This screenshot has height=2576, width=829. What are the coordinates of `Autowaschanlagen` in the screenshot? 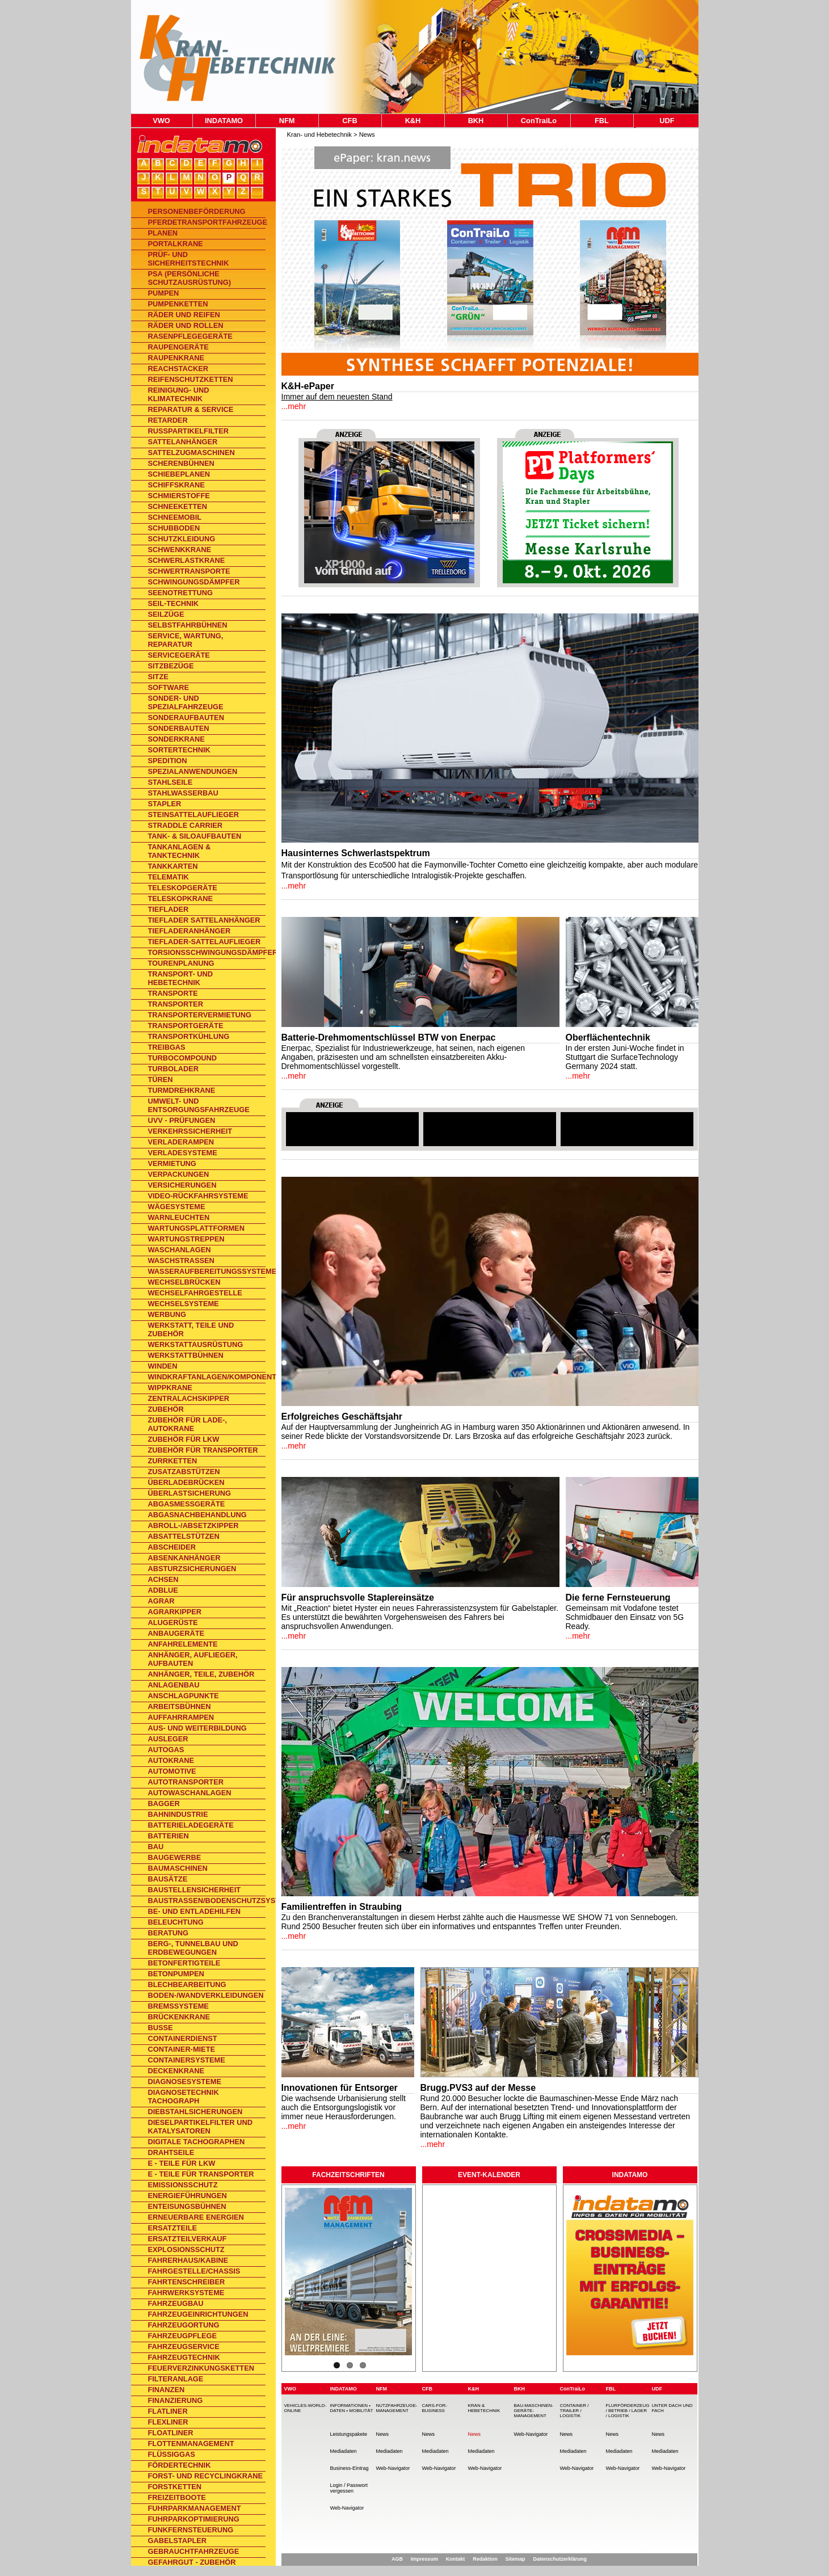 It's located at (190, 1792).